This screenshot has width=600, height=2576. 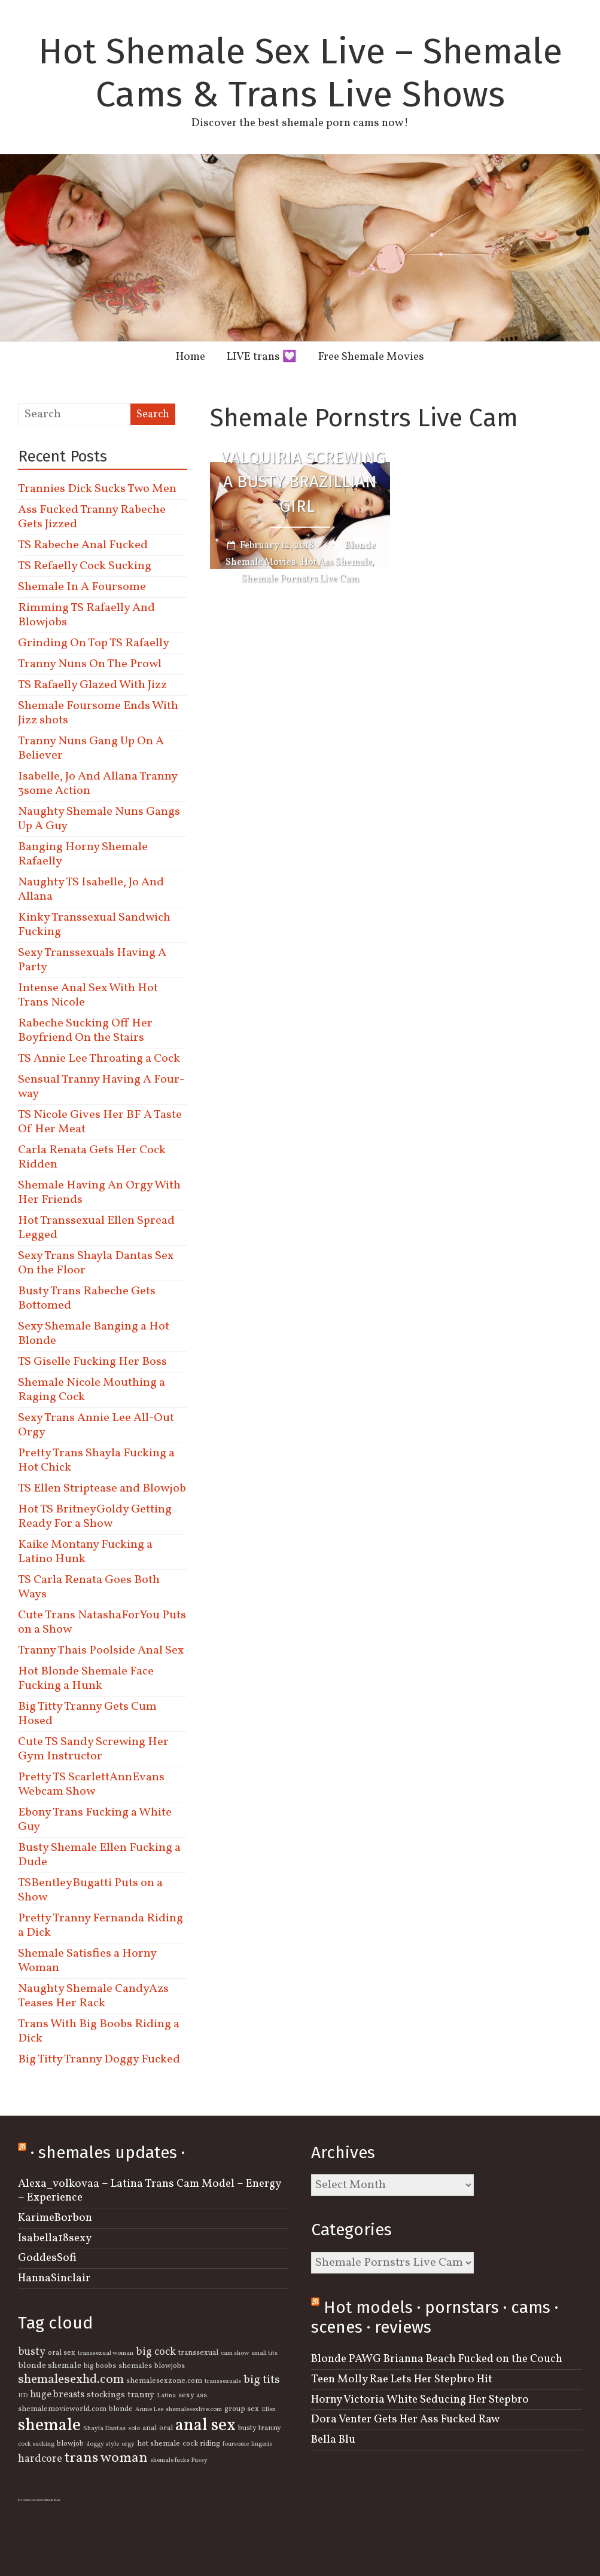 I want to click on shemalemovieworld.com, so click(x=62, y=2409).